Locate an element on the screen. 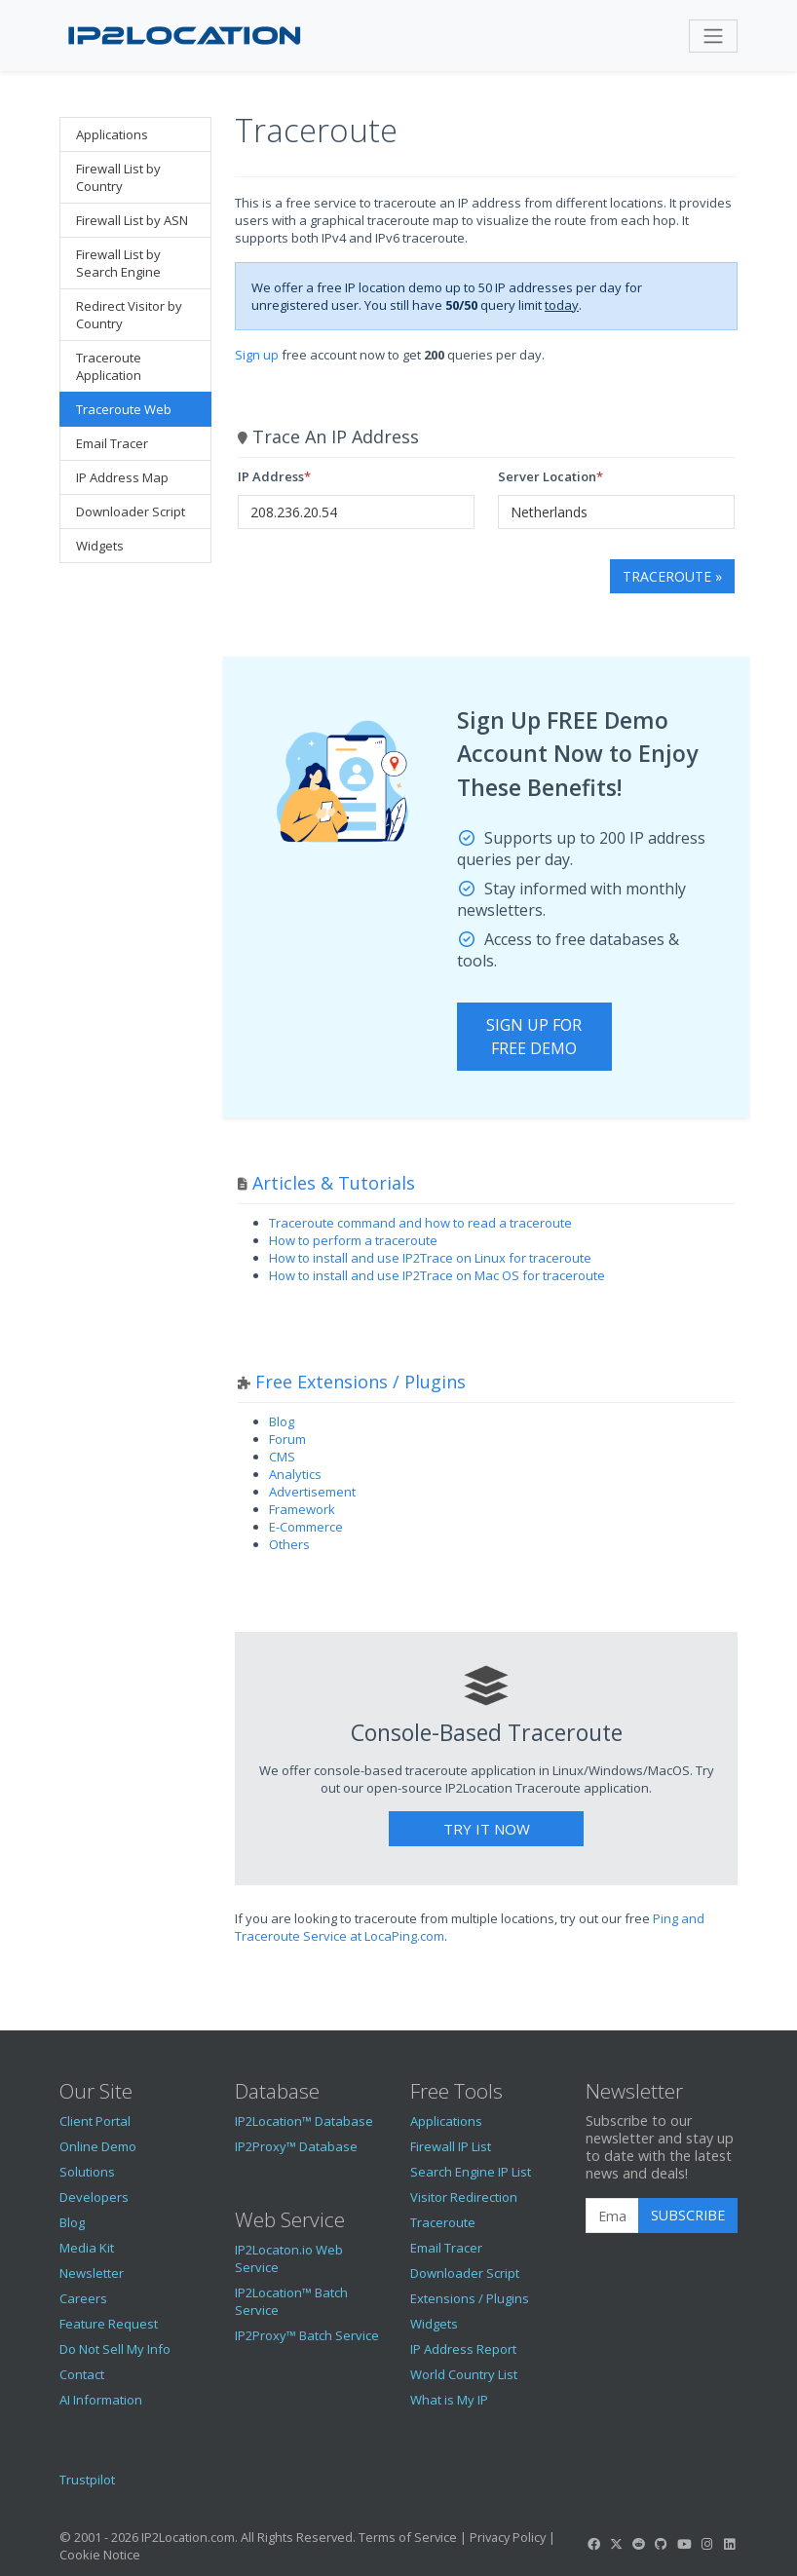 The width and height of the screenshot is (797, 2576). Cookie Notice is located at coordinates (99, 2554).